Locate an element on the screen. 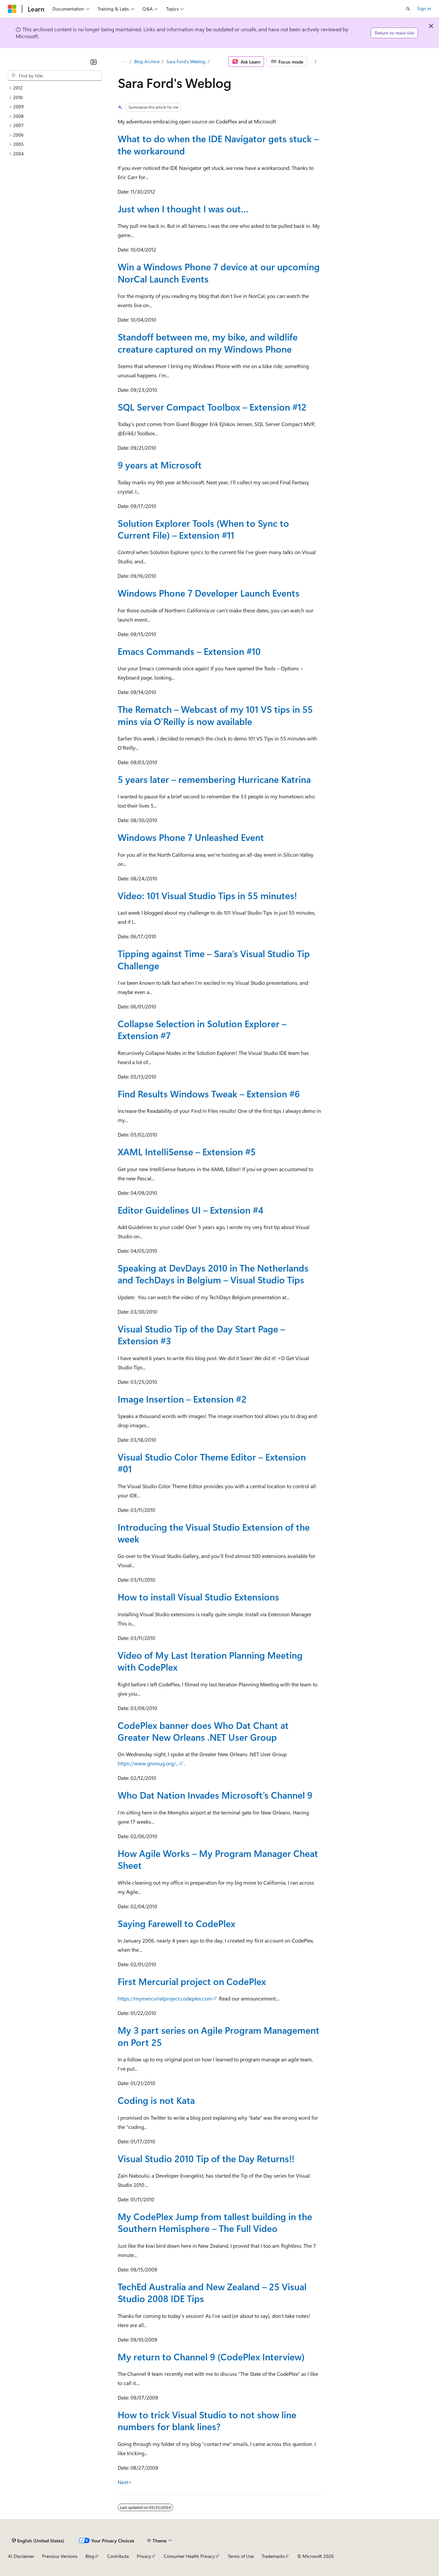  Visual Studio Tip of the Day Start Page – Extension #3 is located at coordinates (201, 1335).